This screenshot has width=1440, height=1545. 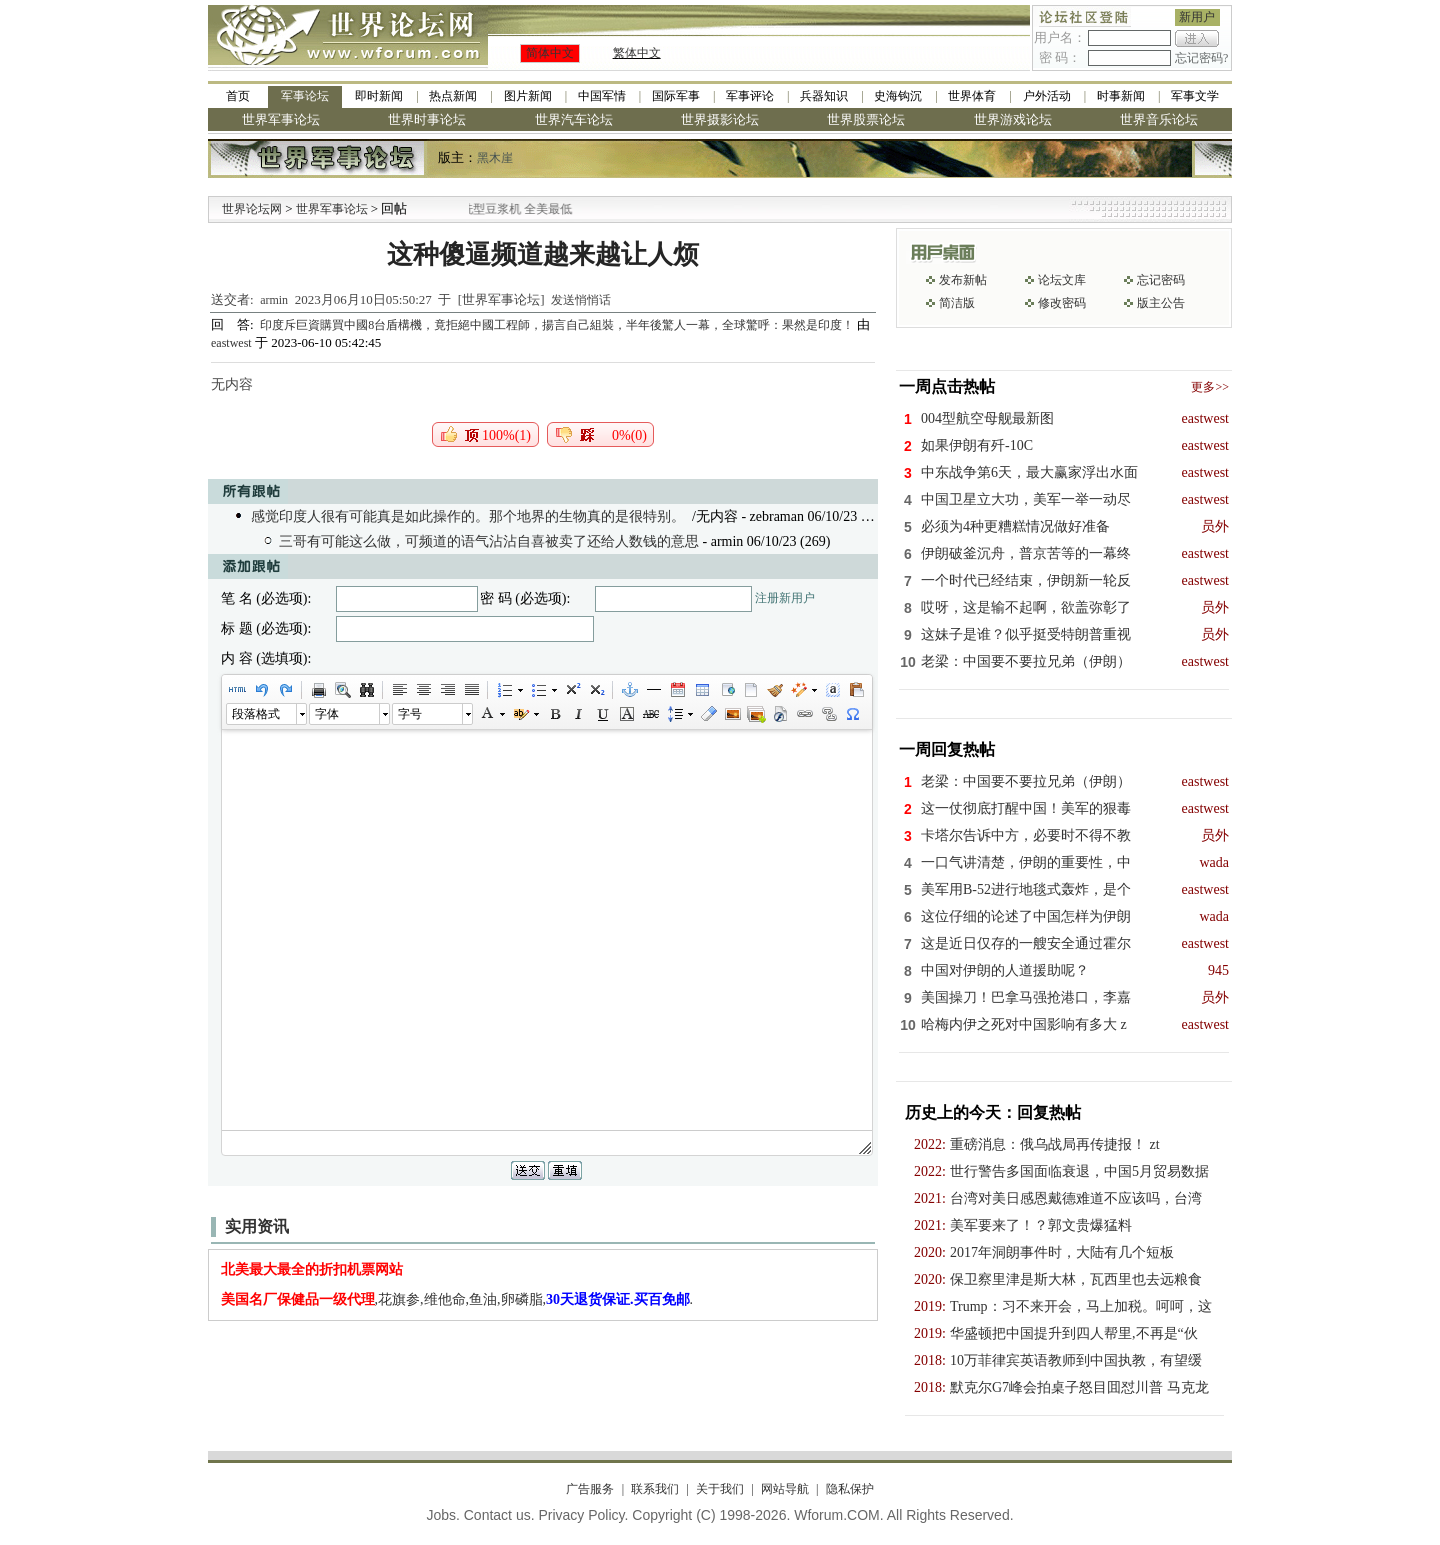 What do you see at coordinates (453, 96) in the screenshot?
I see `热点新闻` at bounding box center [453, 96].